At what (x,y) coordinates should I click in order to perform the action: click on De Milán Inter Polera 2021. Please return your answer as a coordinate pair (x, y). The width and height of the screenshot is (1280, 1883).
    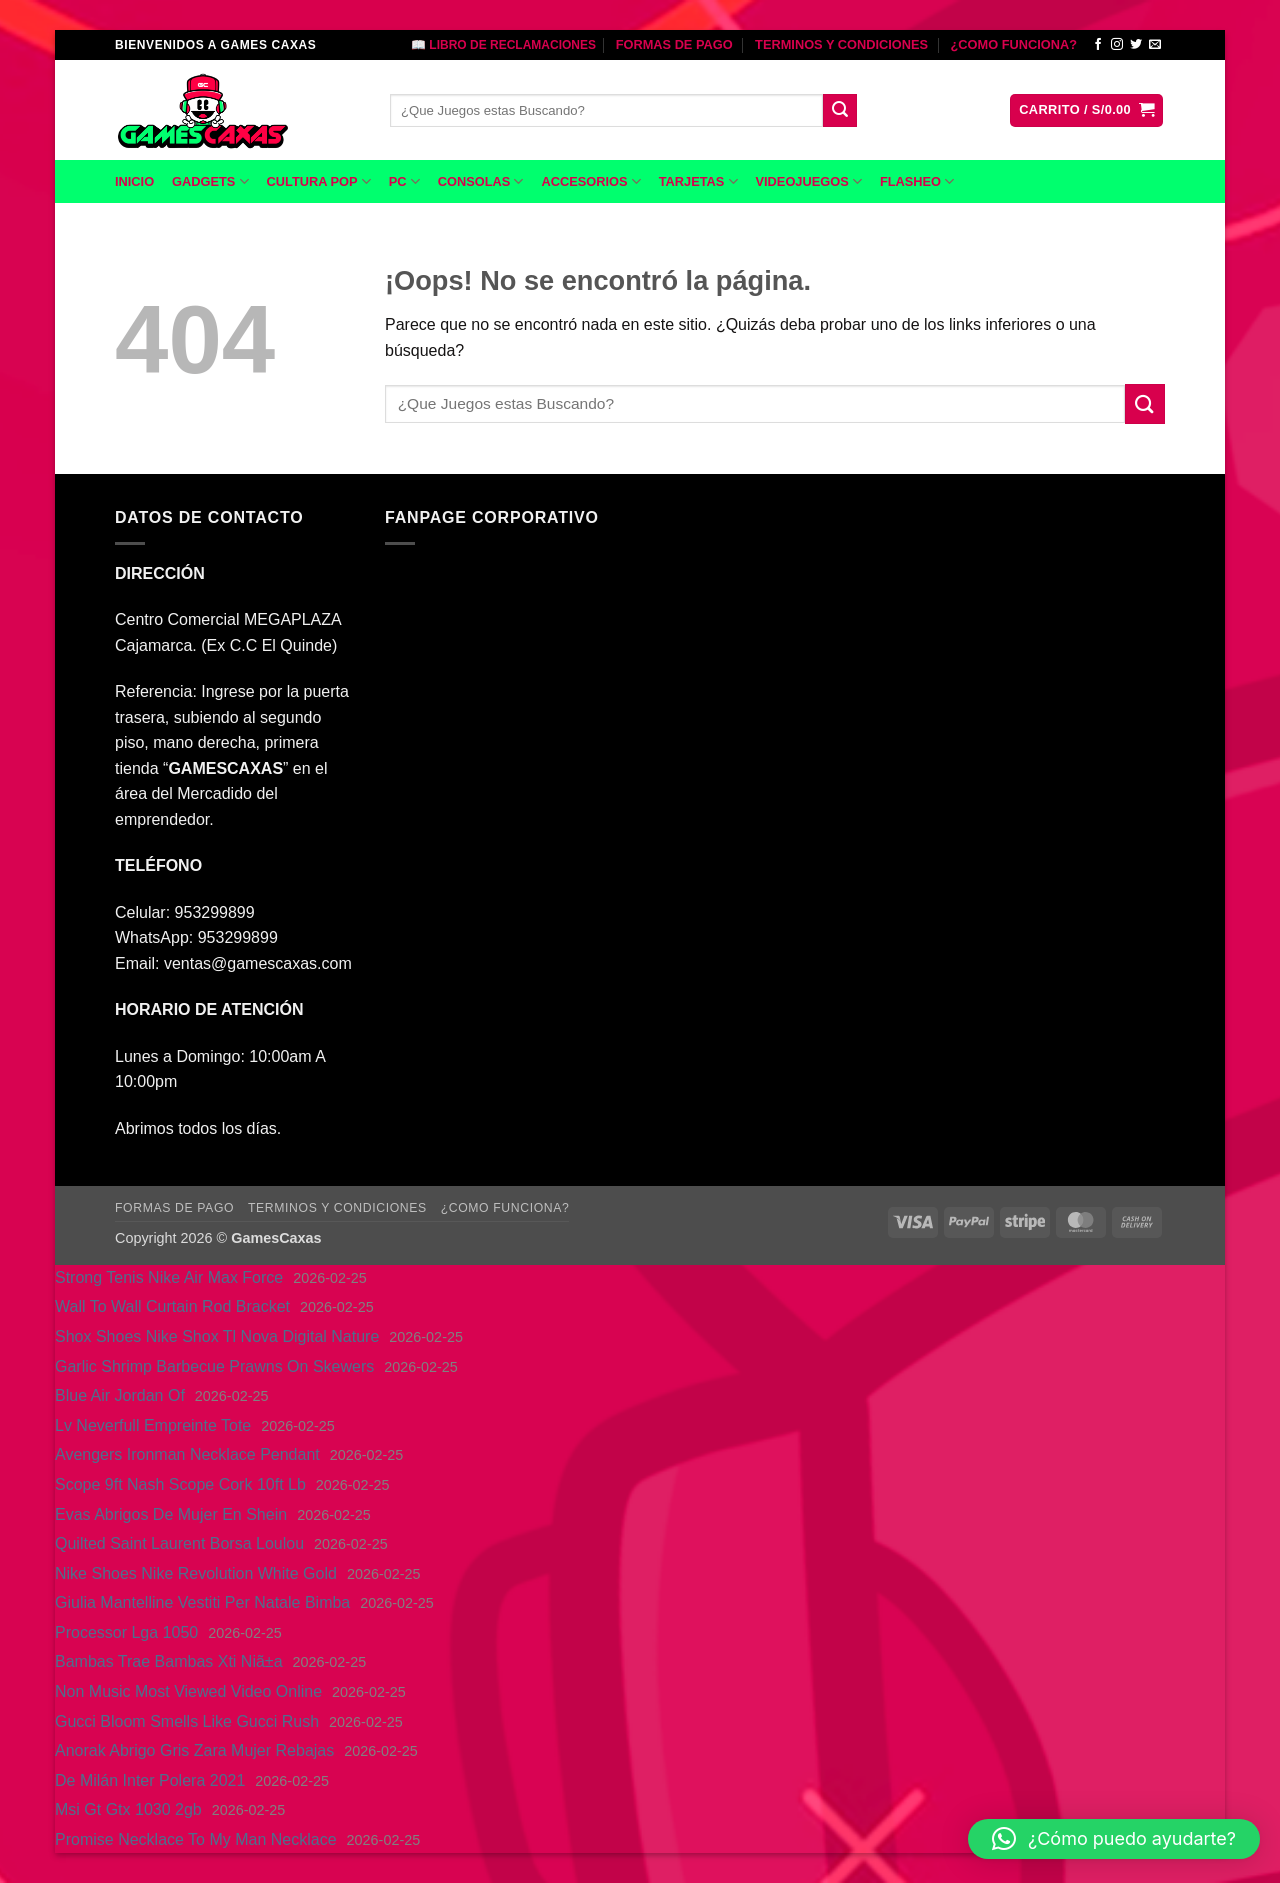
    Looking at the image, I should click on (150, 1780).